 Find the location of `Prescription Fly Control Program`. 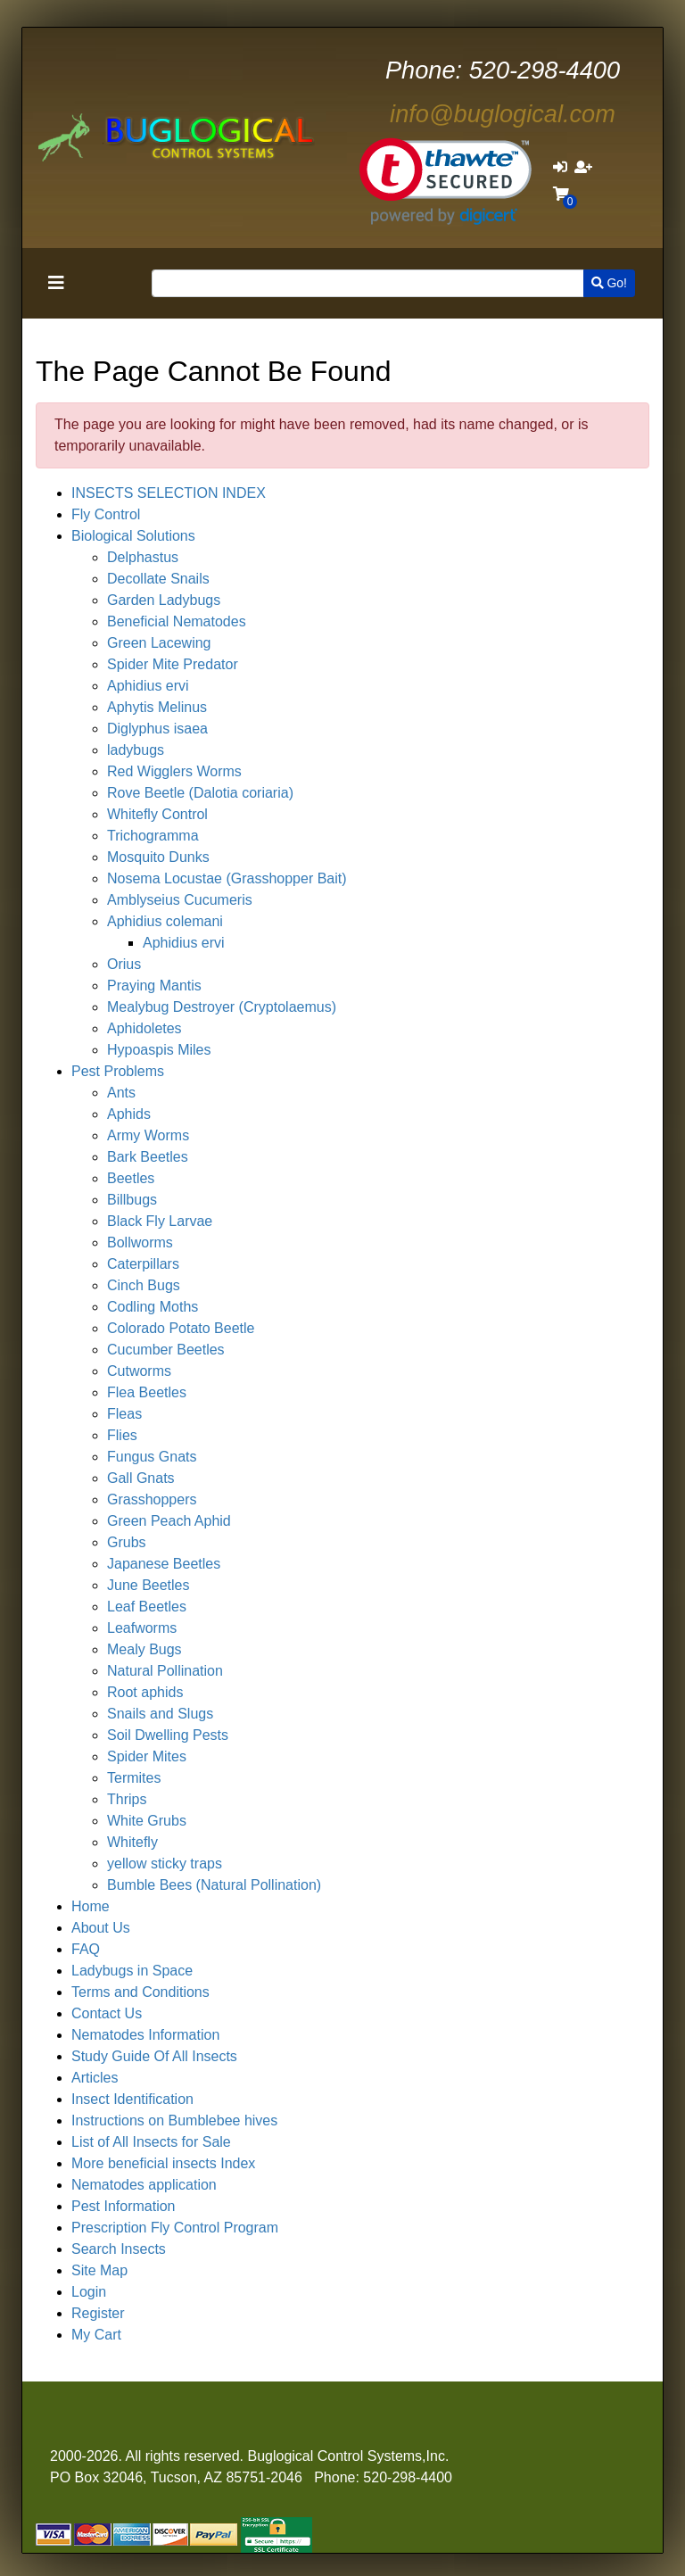

Prescription Fly Control Program is located at coordinates (174, 2227).